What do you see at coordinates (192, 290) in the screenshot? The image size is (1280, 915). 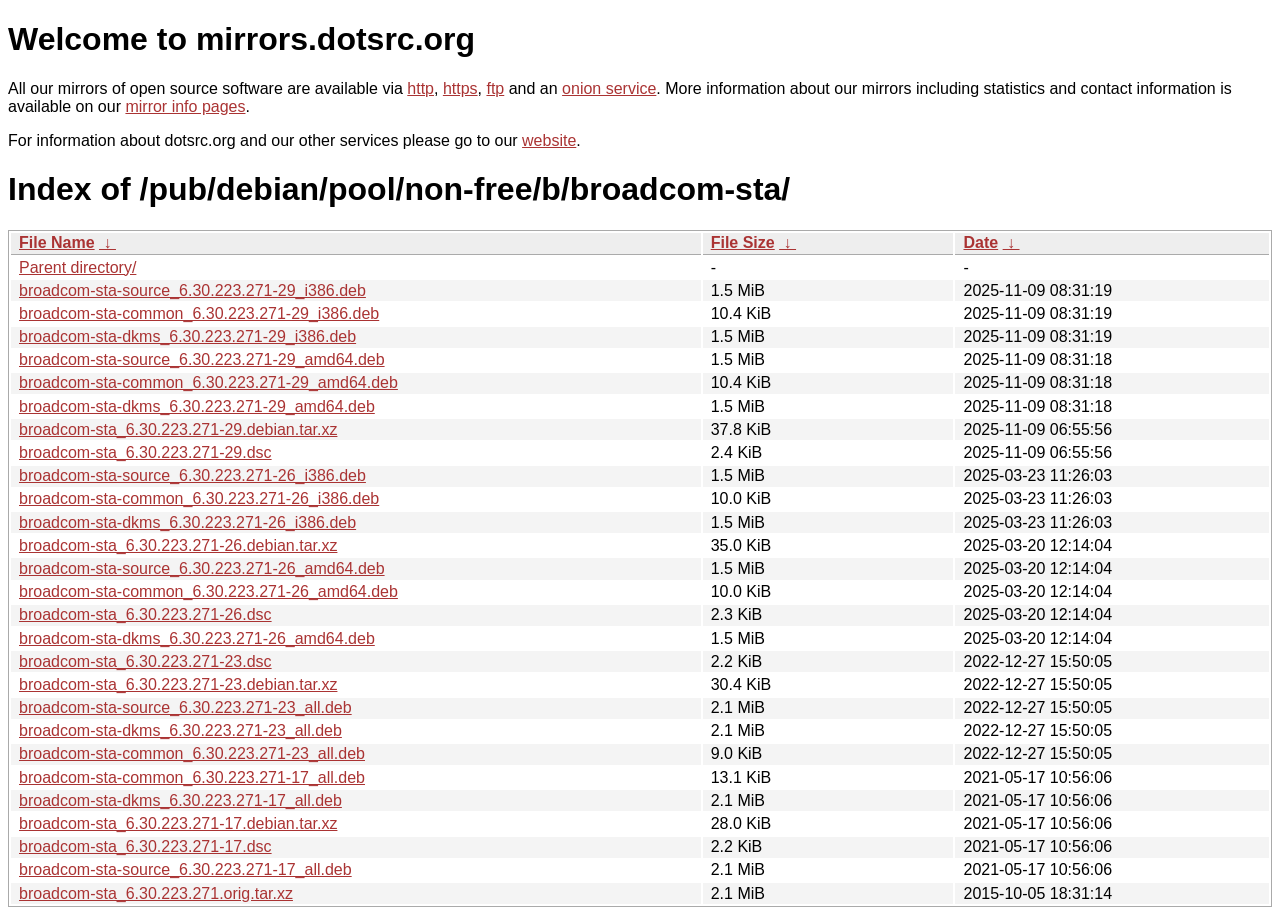 I see `broadcom-sta-source_6.30.223.271-29_i386.deb` at bounding box center [192, 290].